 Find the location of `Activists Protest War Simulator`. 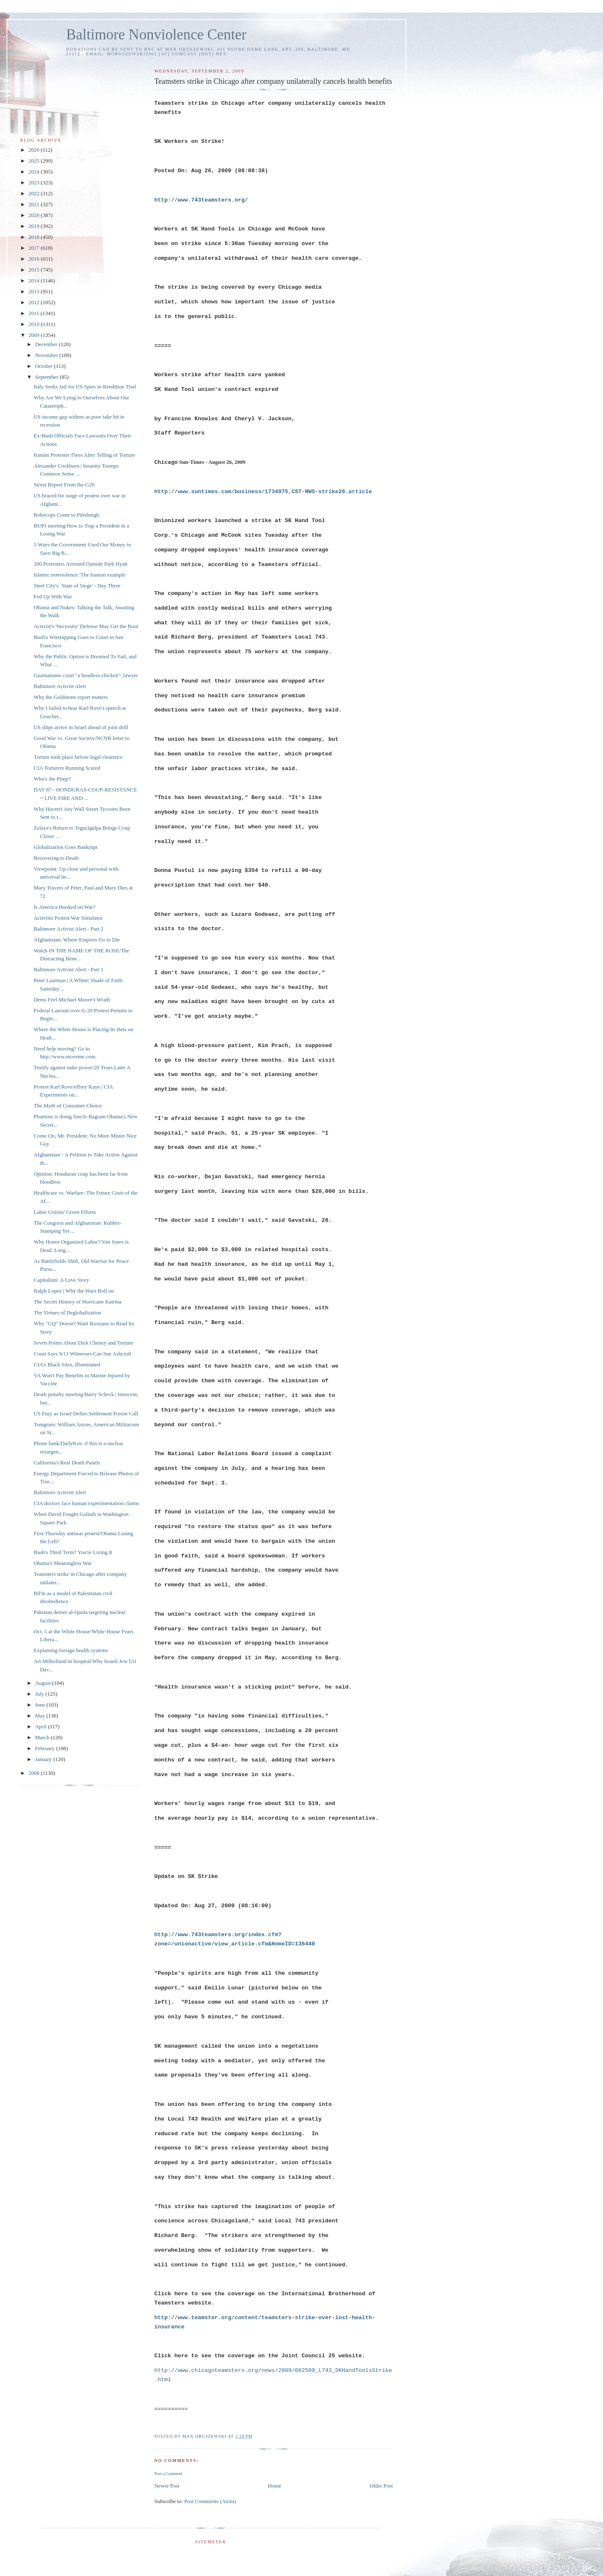

Activists Protest War Simulator is located at coordinates (68, 918).